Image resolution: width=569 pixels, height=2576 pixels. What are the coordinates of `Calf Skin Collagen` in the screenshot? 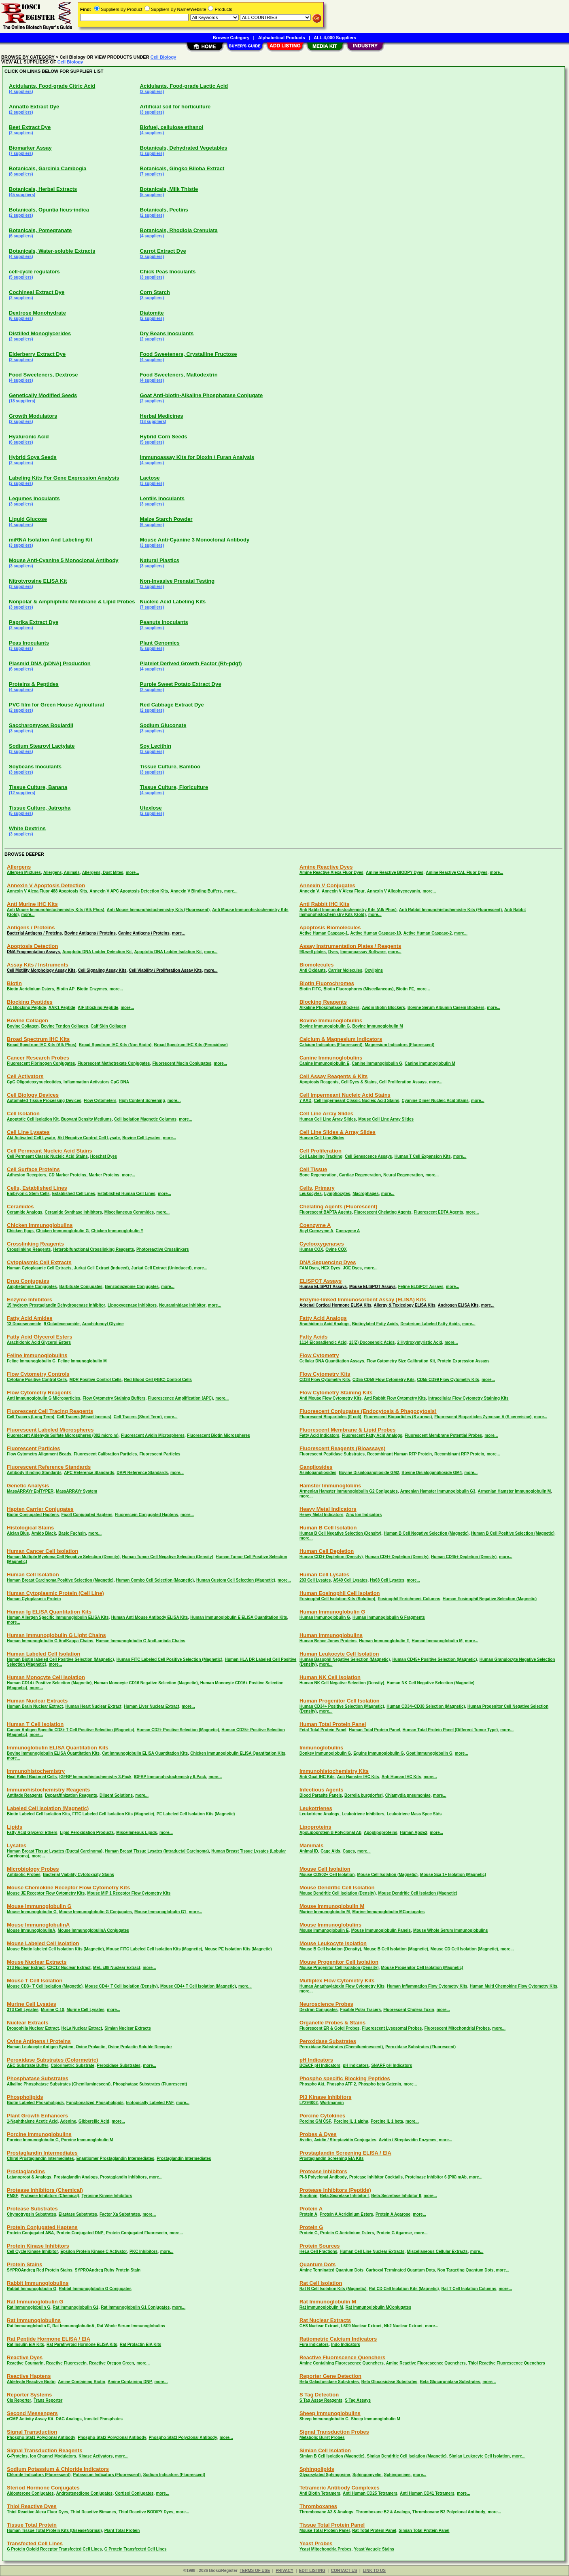 It's located at (108, 1026).